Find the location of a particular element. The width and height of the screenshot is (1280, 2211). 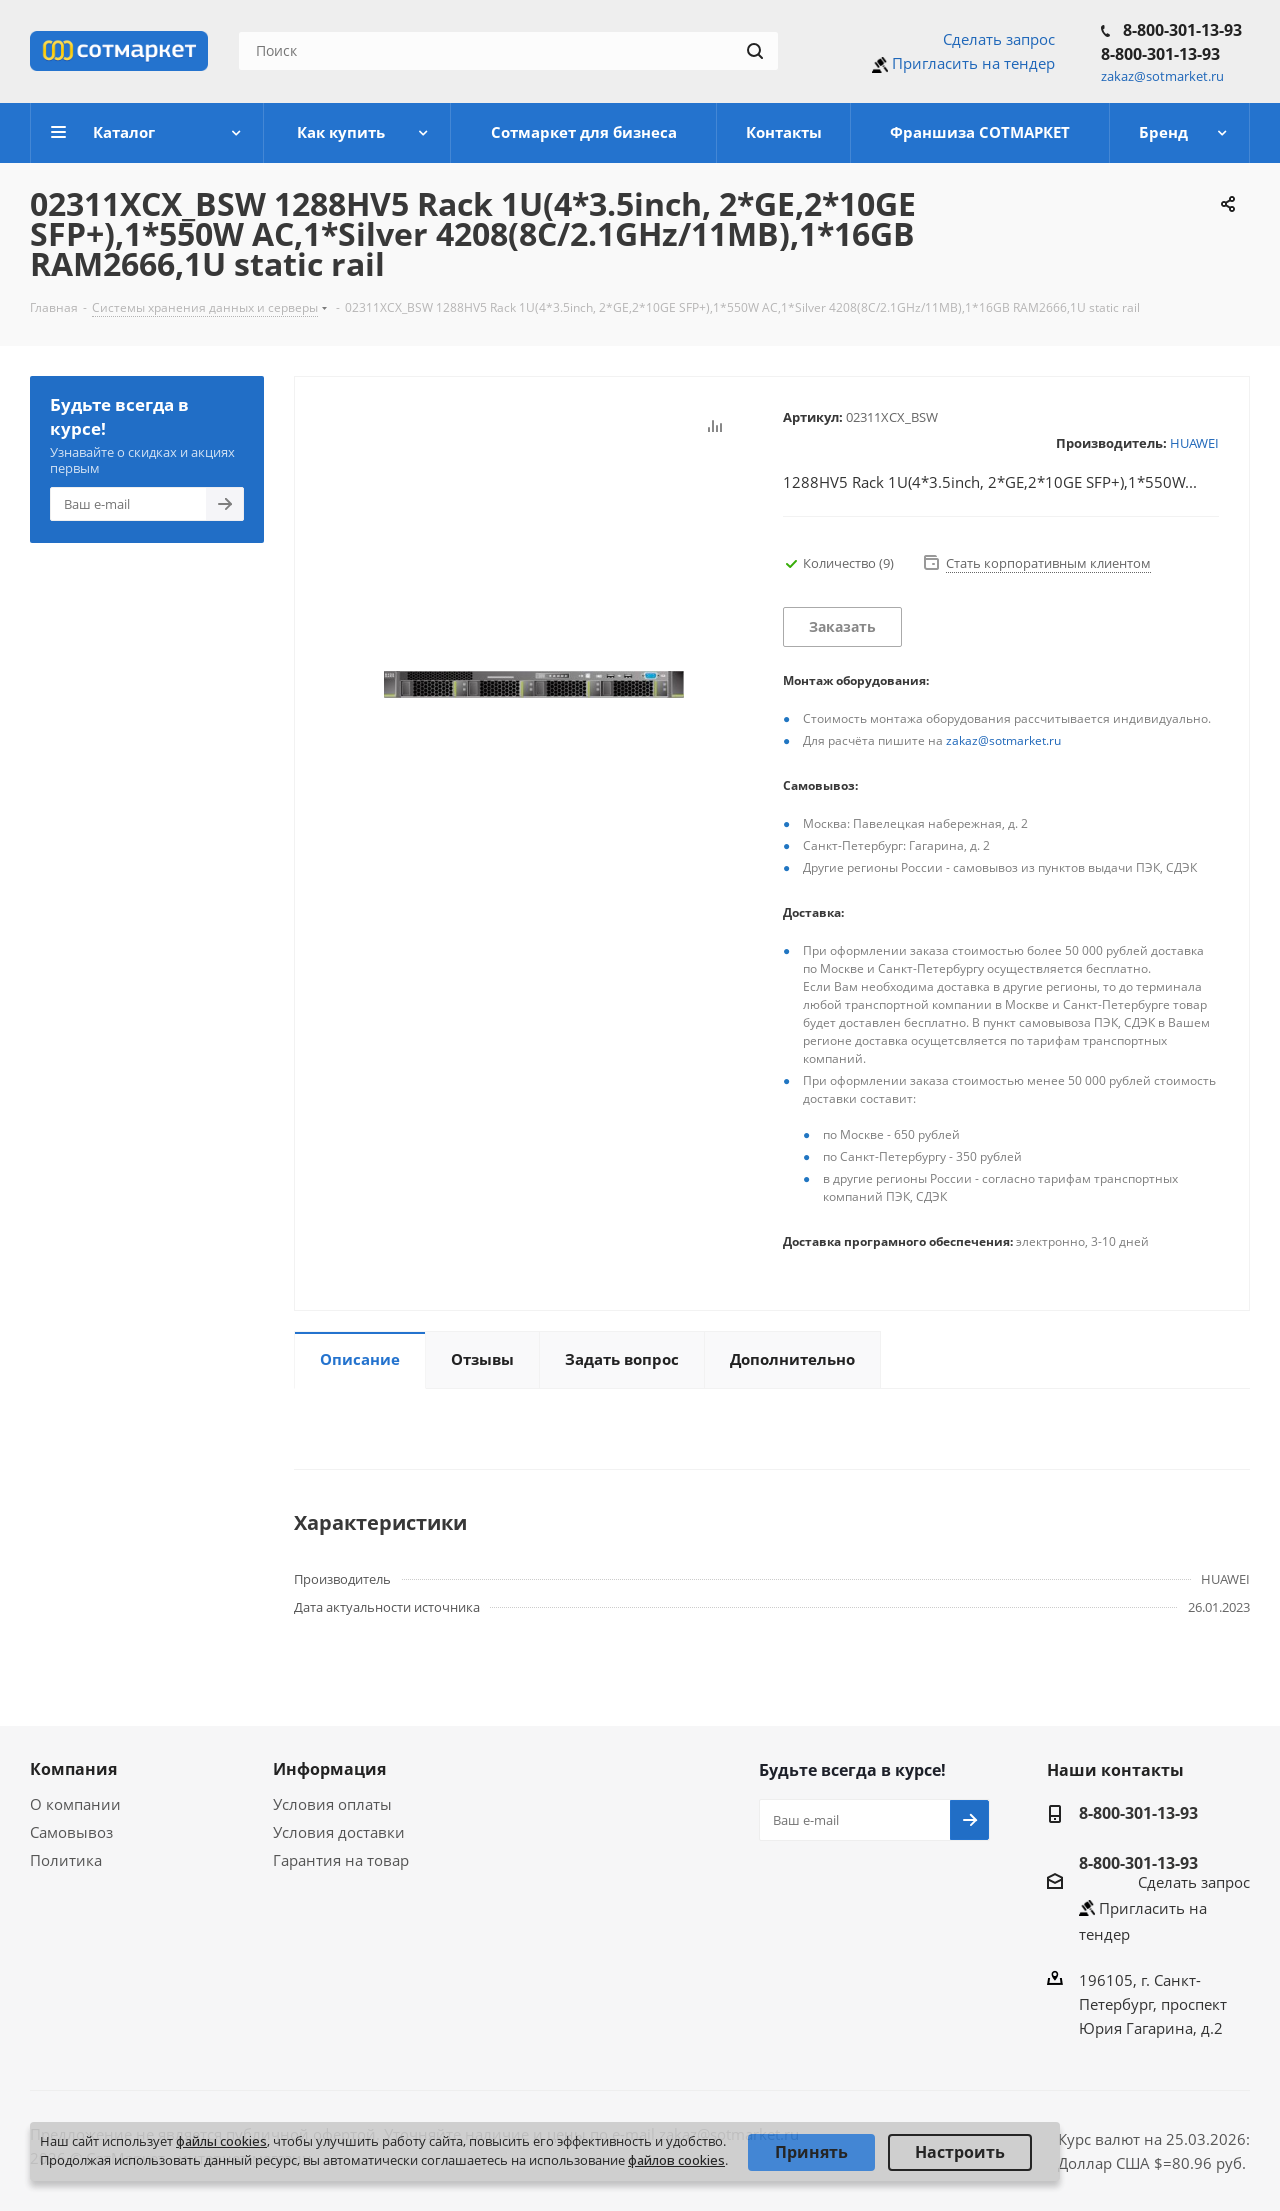

Сделать запрос is located at coordinates (999, 39).